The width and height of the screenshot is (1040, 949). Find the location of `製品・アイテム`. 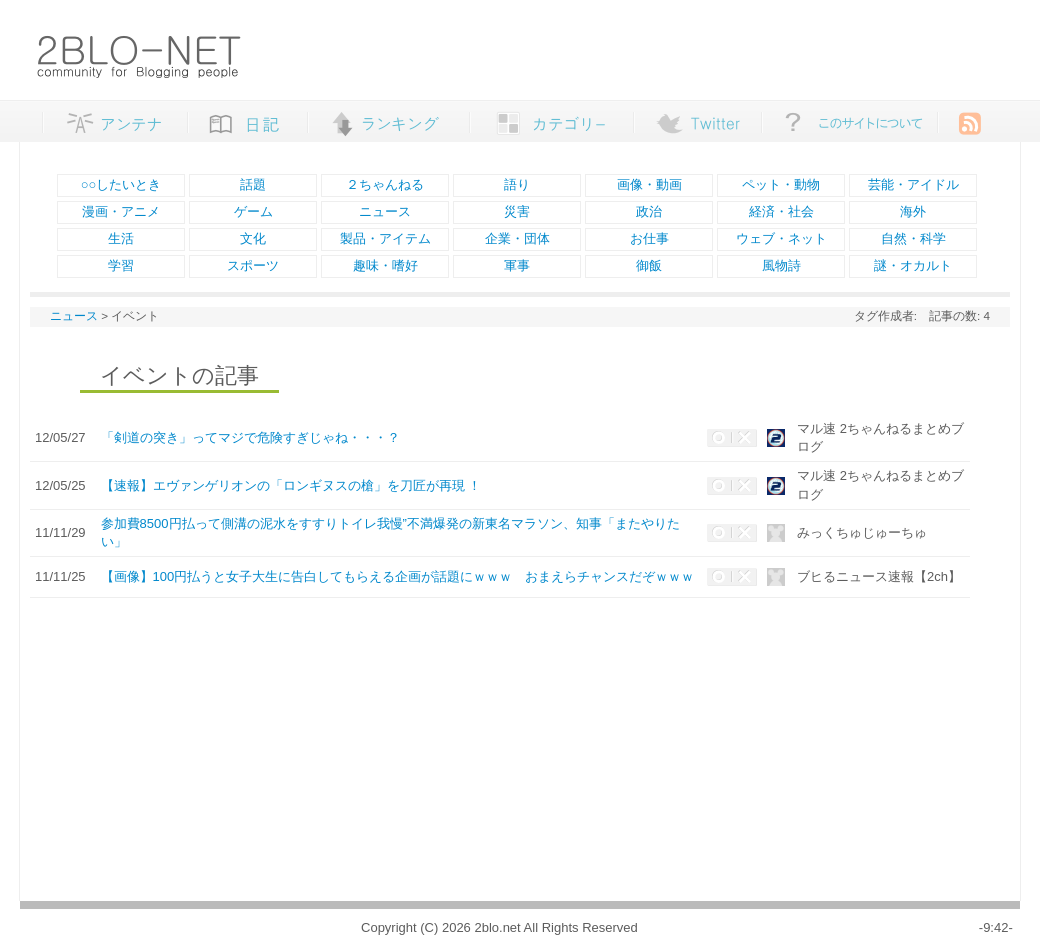

製品・アイテム is located at coordinates (385, 238).